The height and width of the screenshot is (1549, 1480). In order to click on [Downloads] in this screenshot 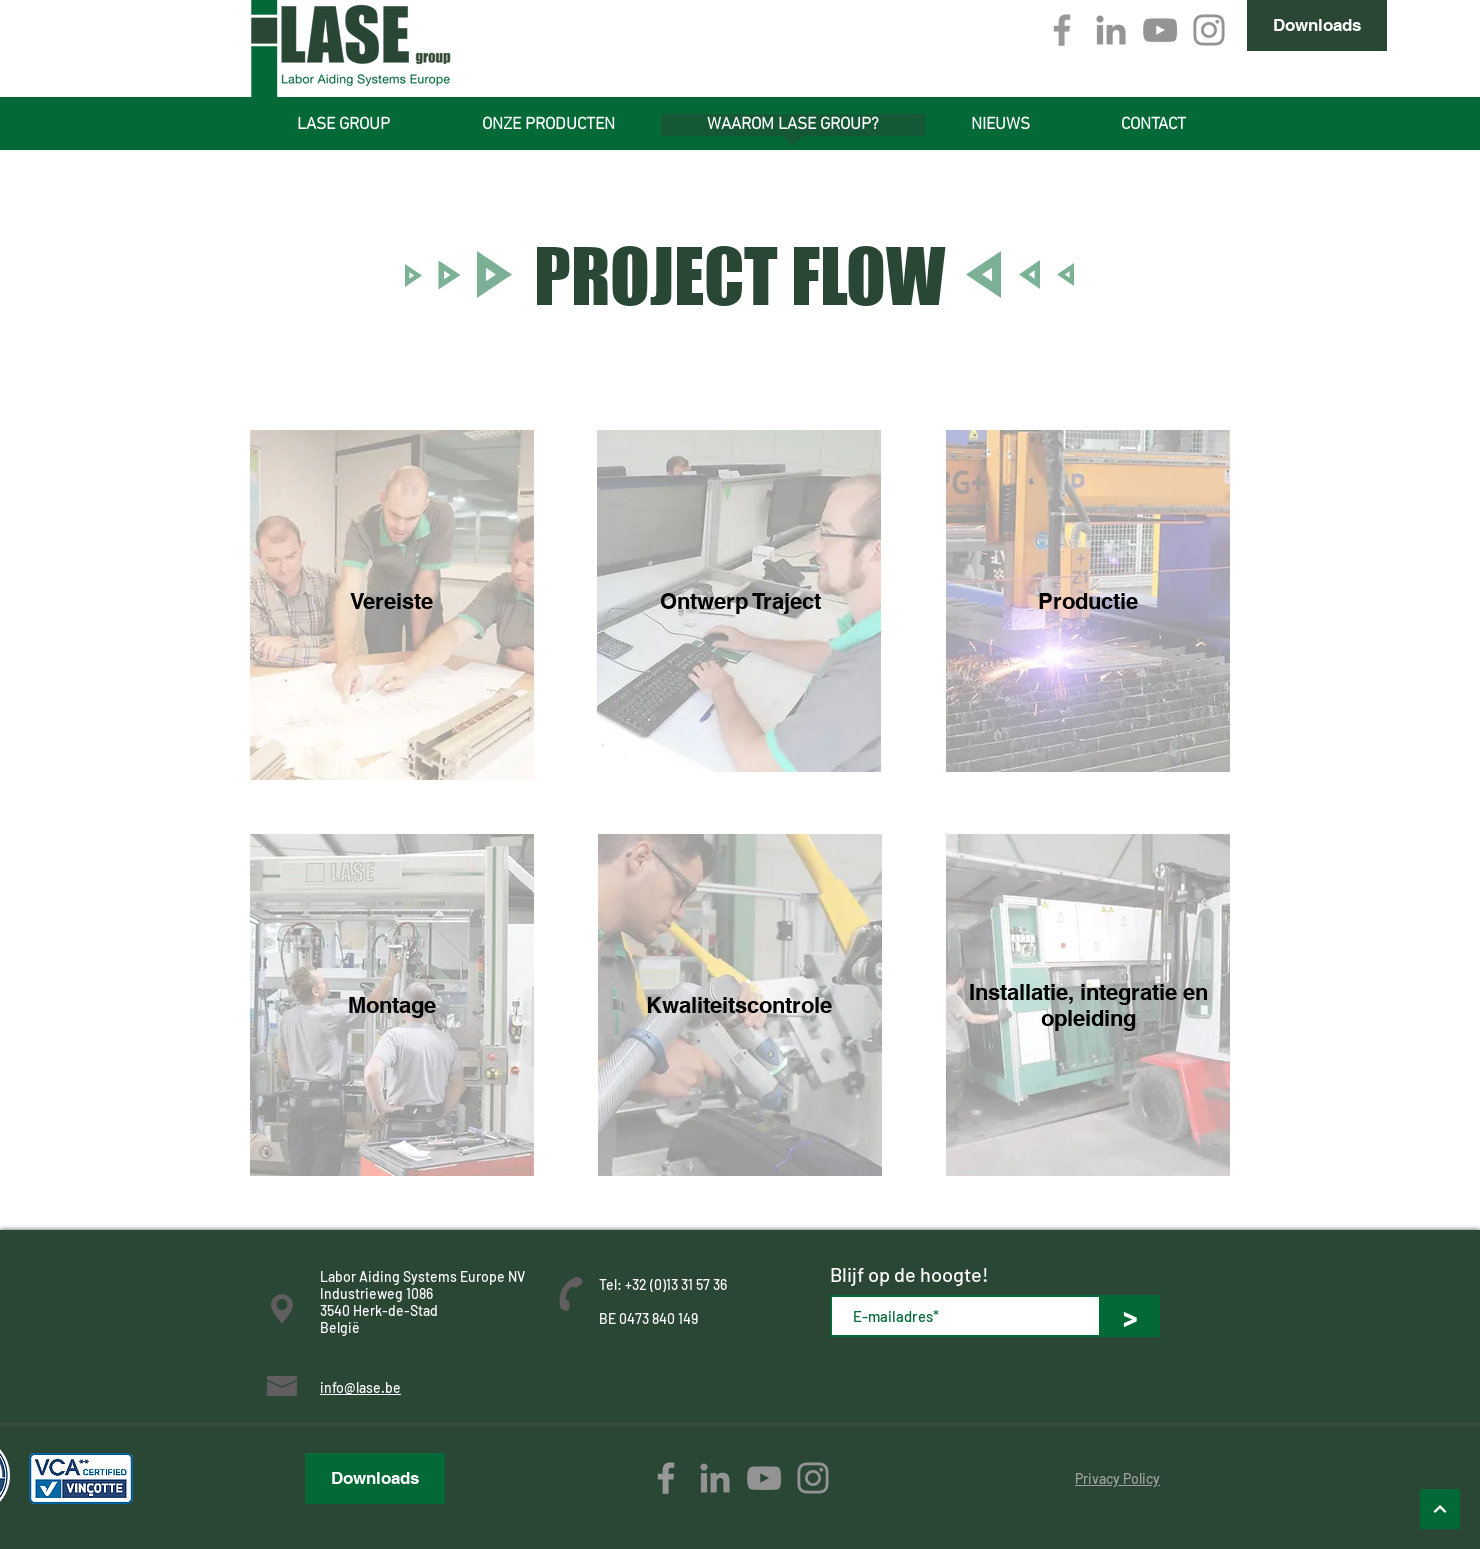, I will do `click(1317, 25)`.